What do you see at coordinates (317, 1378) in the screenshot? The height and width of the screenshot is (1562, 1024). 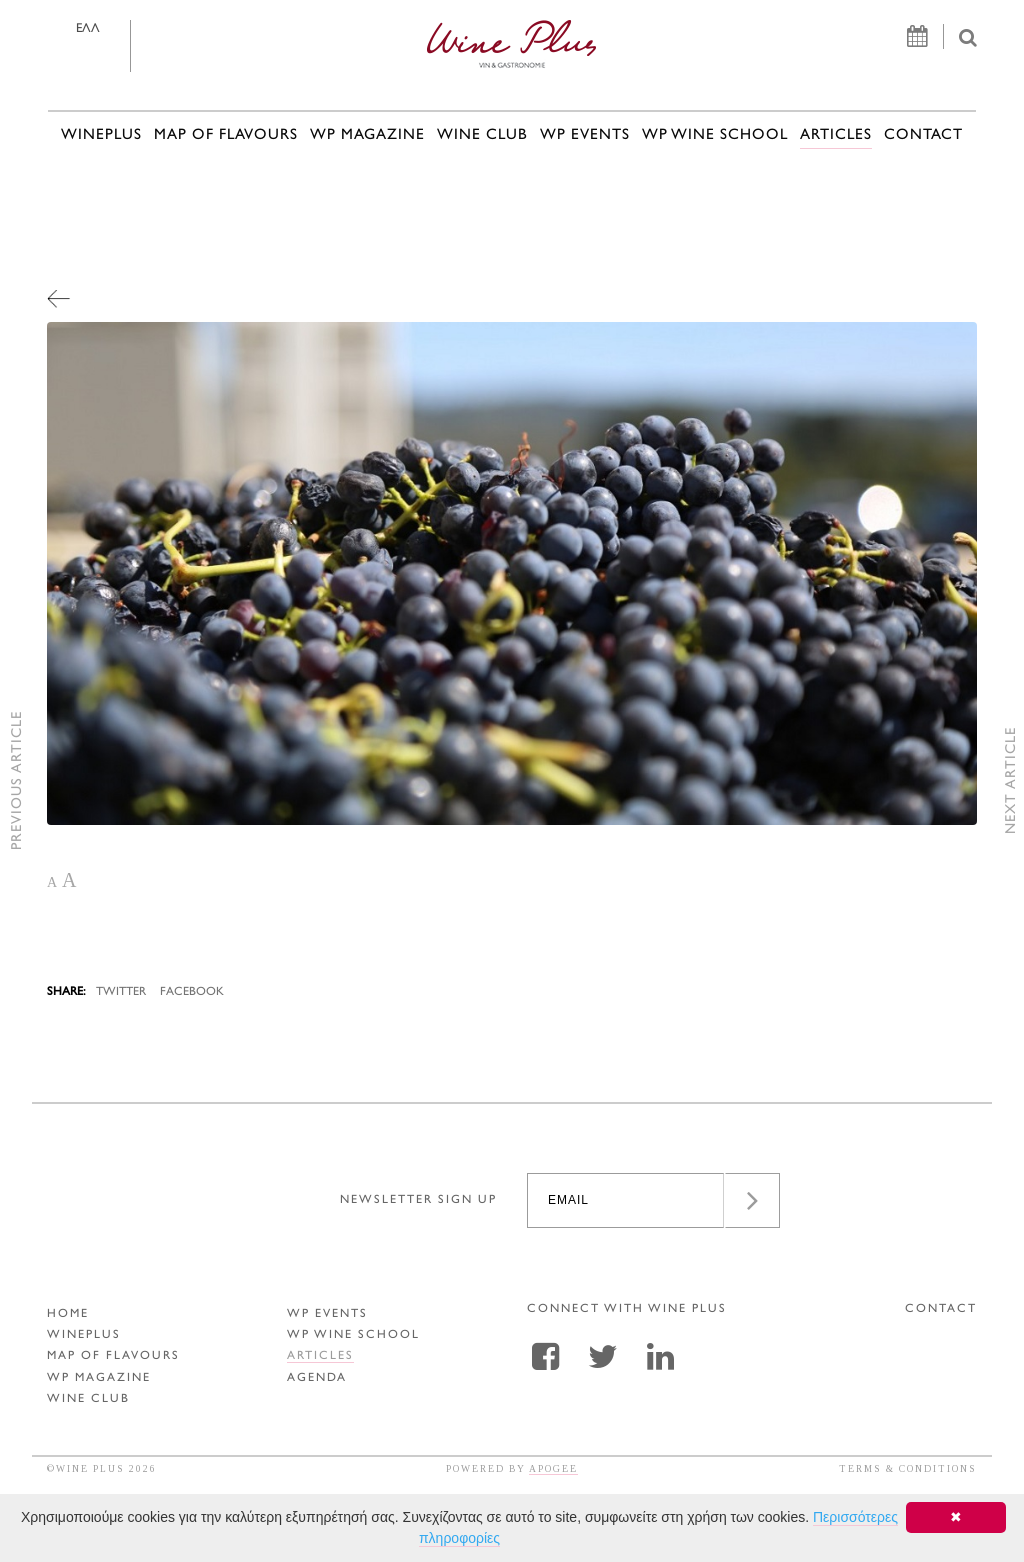 I see `AGENDA` at bounding box center [317, 1378].